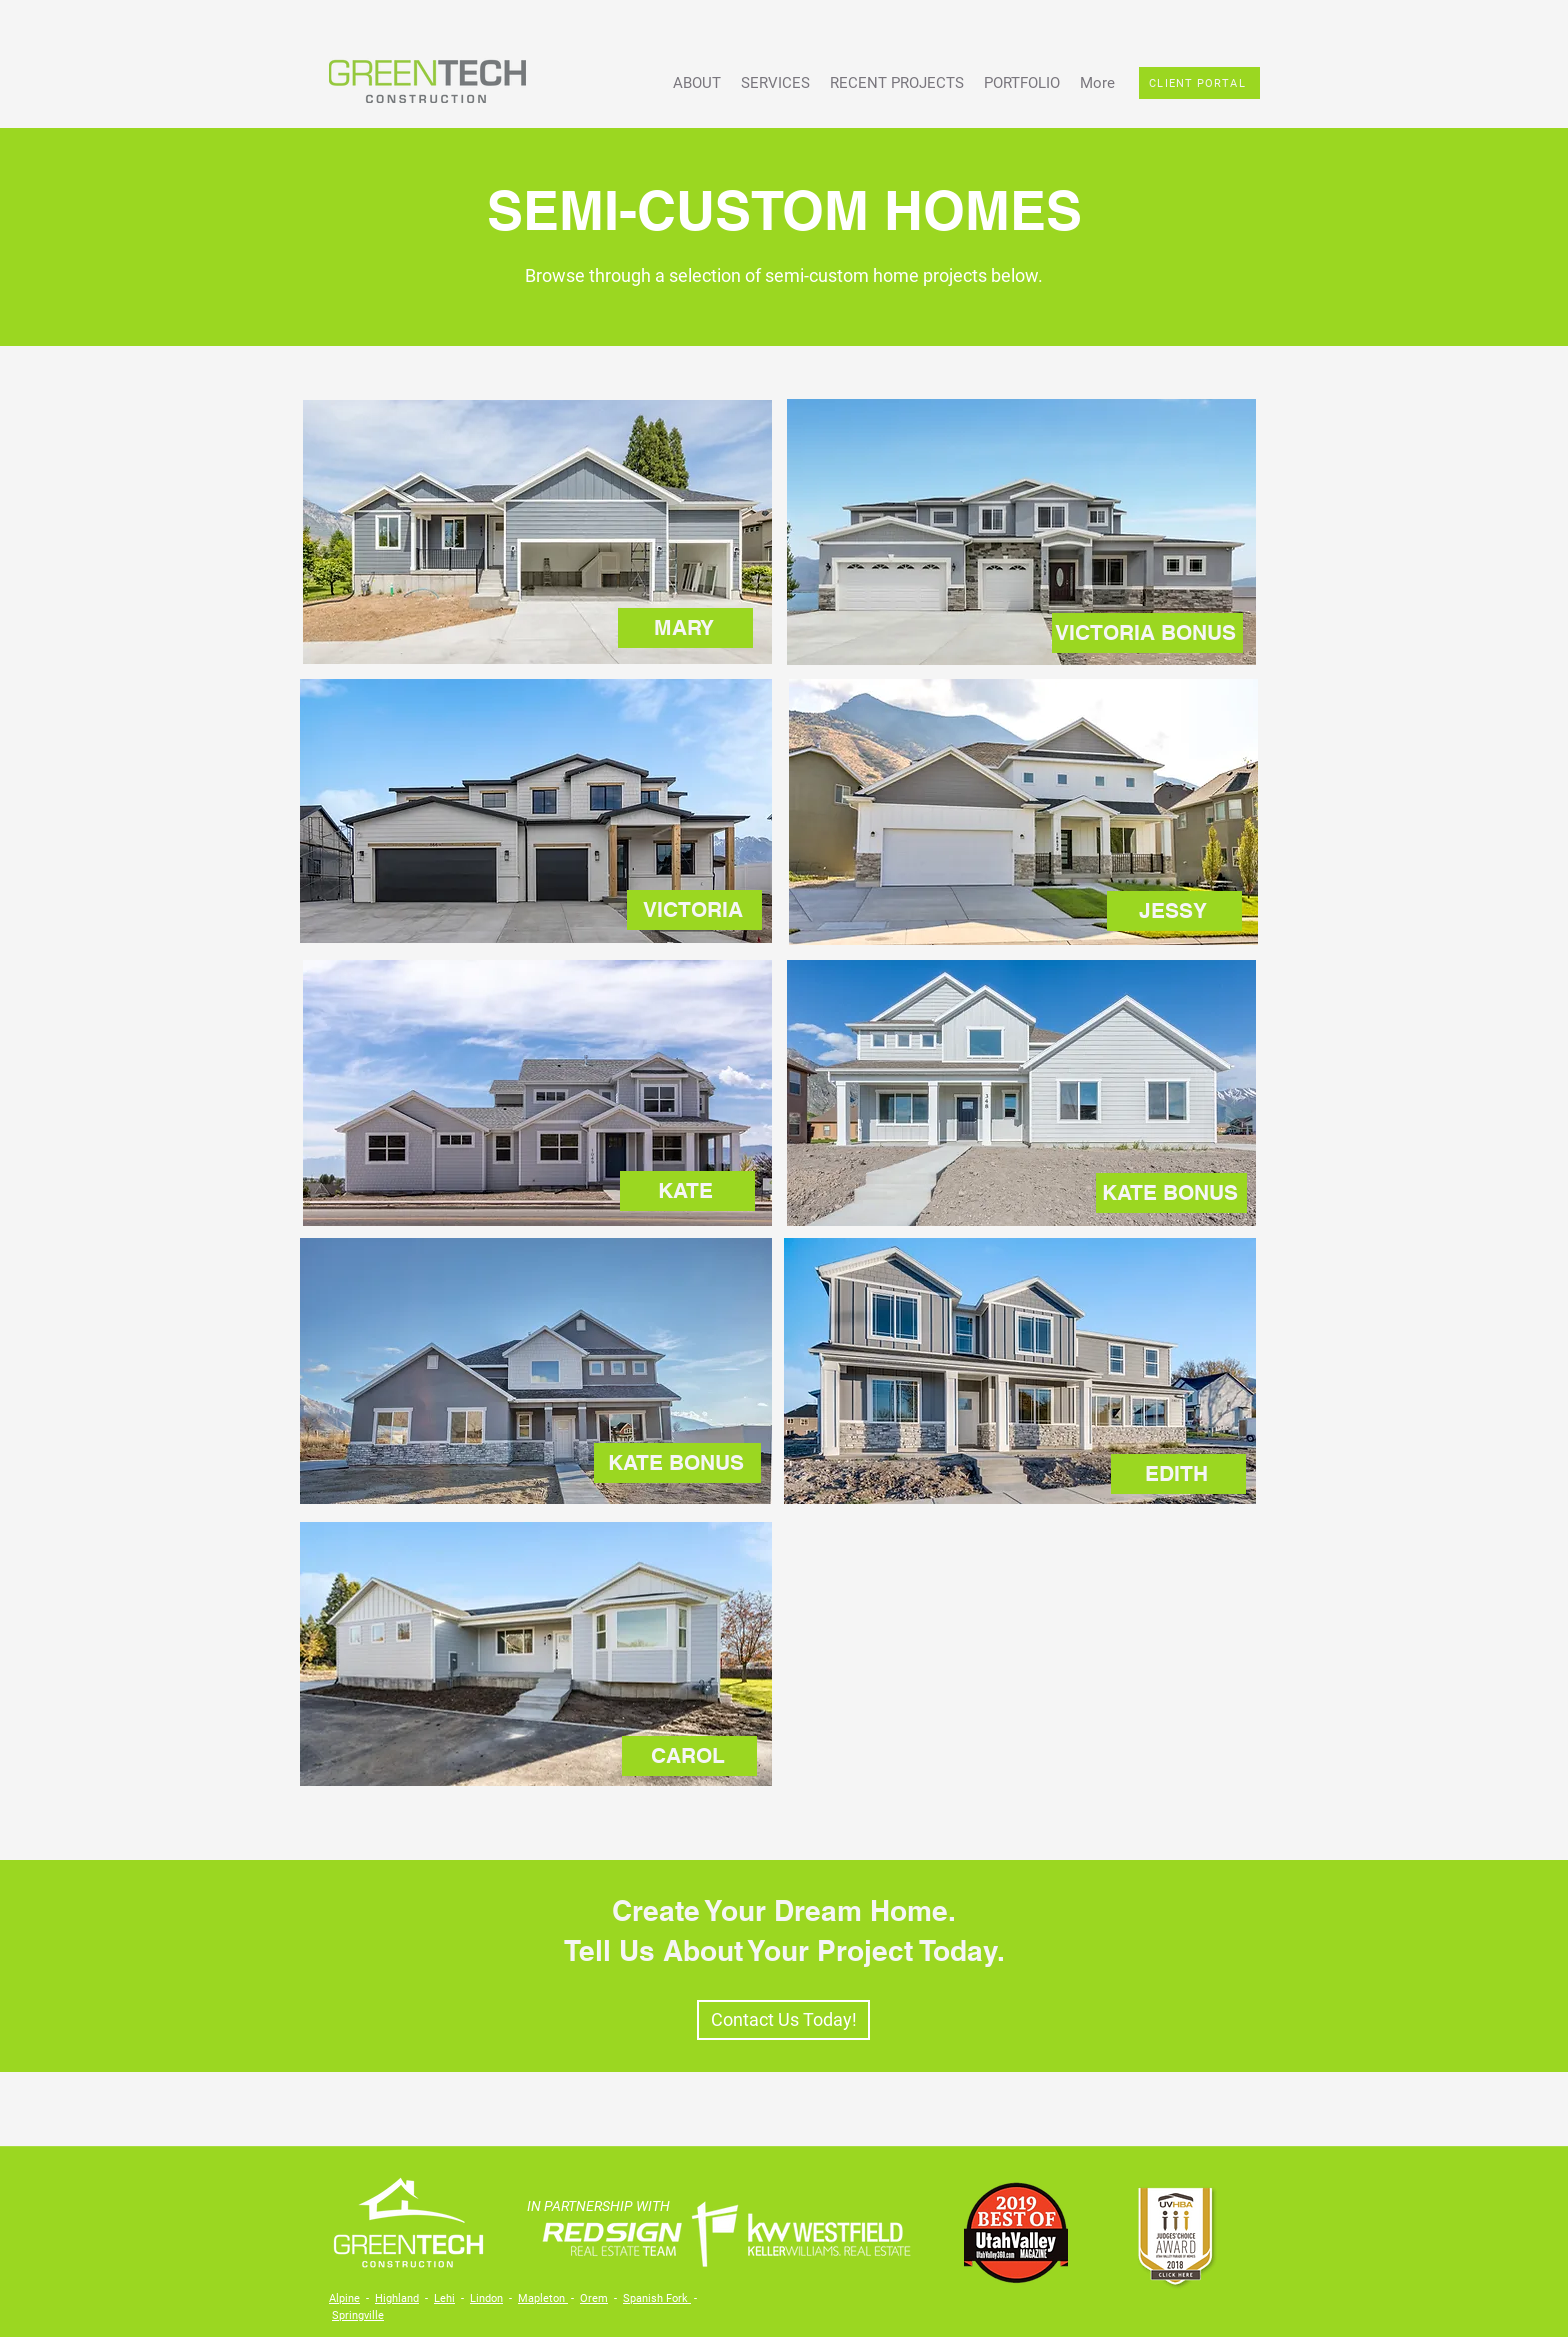 This screenshot has height=2337, width=1568. Describe the element at coordinates (1147, 633) in the screenshot. I see `[VICTORIA BONUS]` at that location.